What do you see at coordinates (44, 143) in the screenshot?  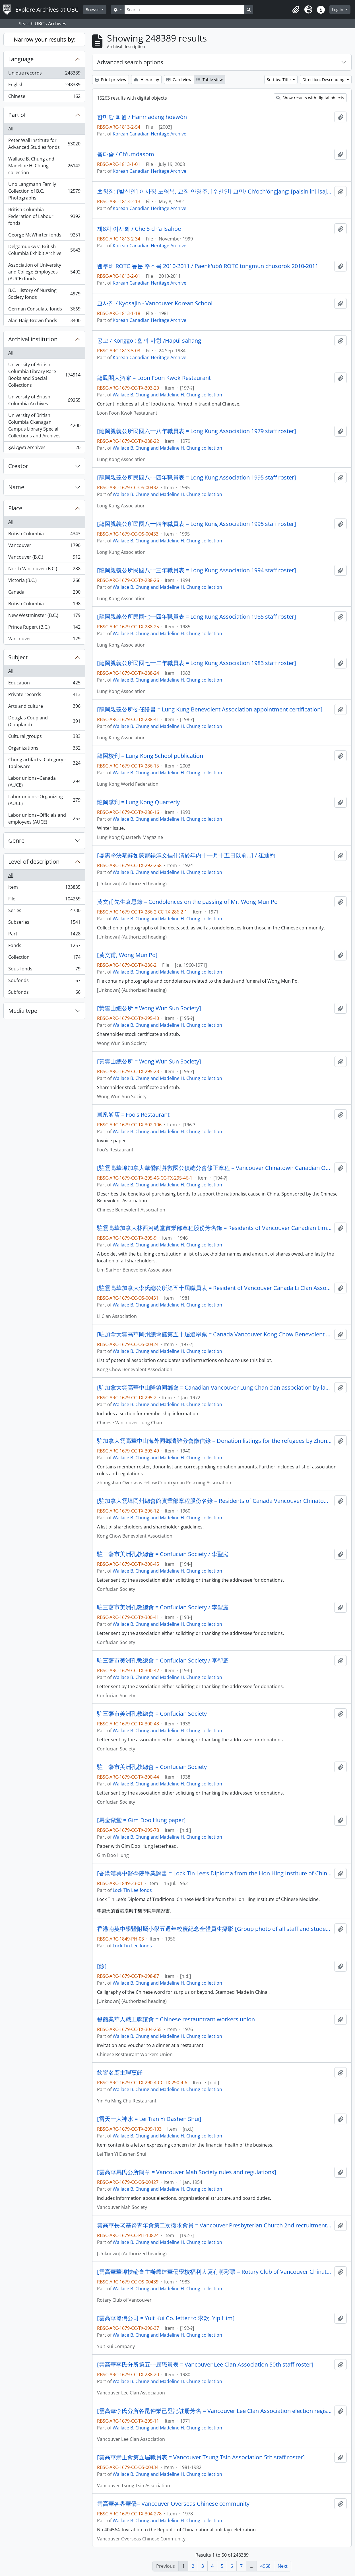 I see `Peter Wall Institute for Advanced Studies fonds` at bounding box center [44, 143].